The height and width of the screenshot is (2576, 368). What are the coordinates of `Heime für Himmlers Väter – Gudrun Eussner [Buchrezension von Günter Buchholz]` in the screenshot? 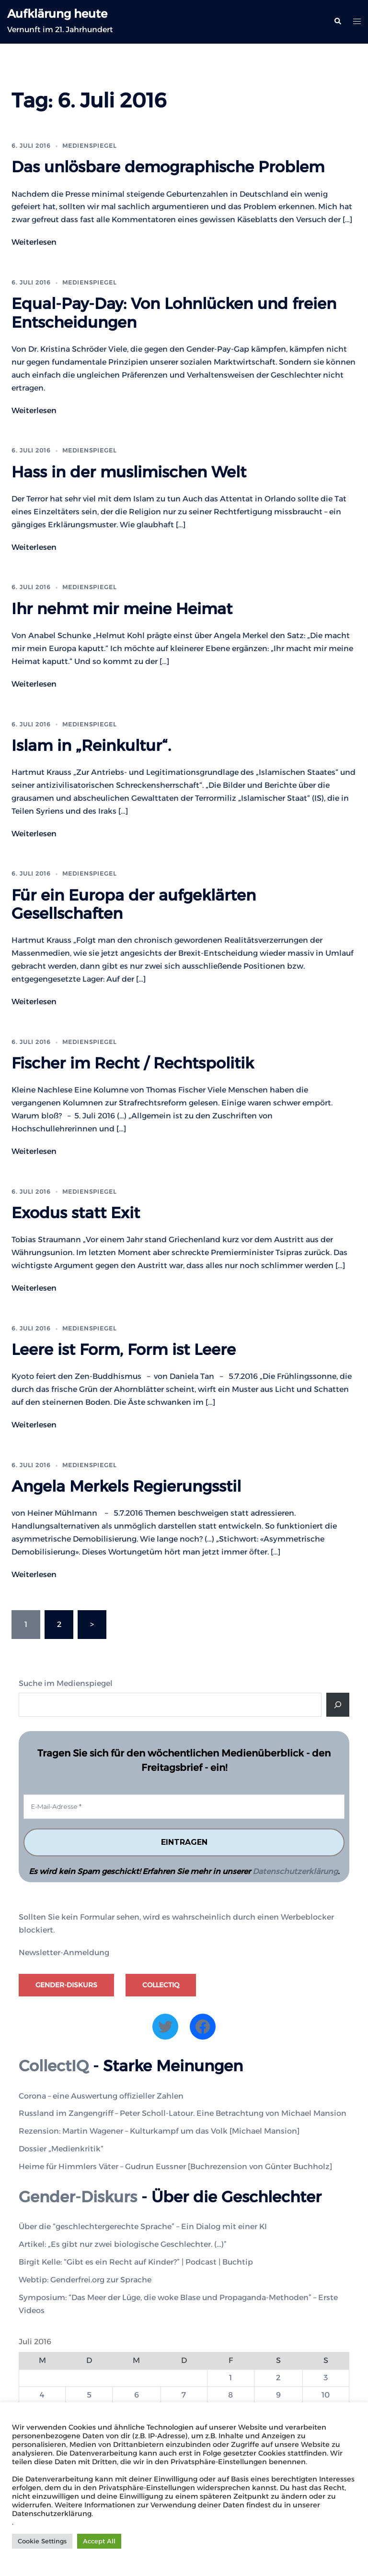 It's located at (175, 2166).